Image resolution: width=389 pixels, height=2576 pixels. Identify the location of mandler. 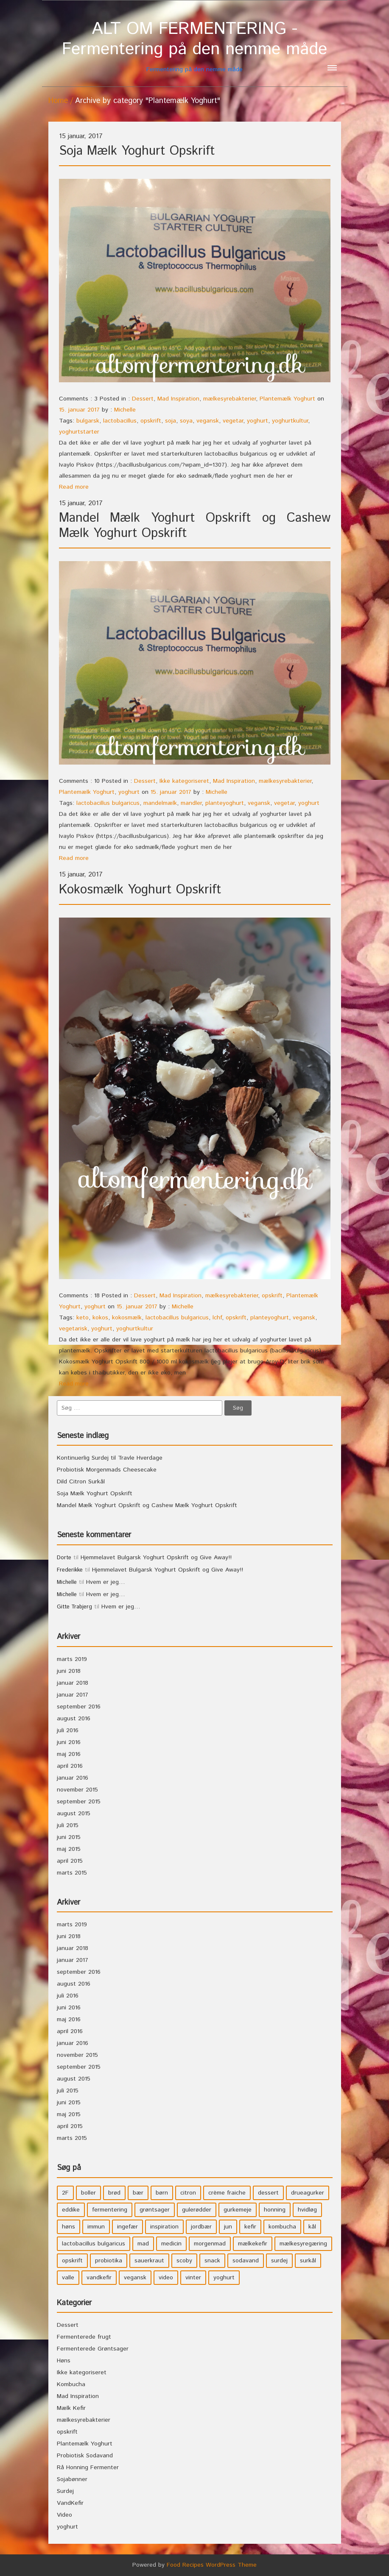
(191, 803).